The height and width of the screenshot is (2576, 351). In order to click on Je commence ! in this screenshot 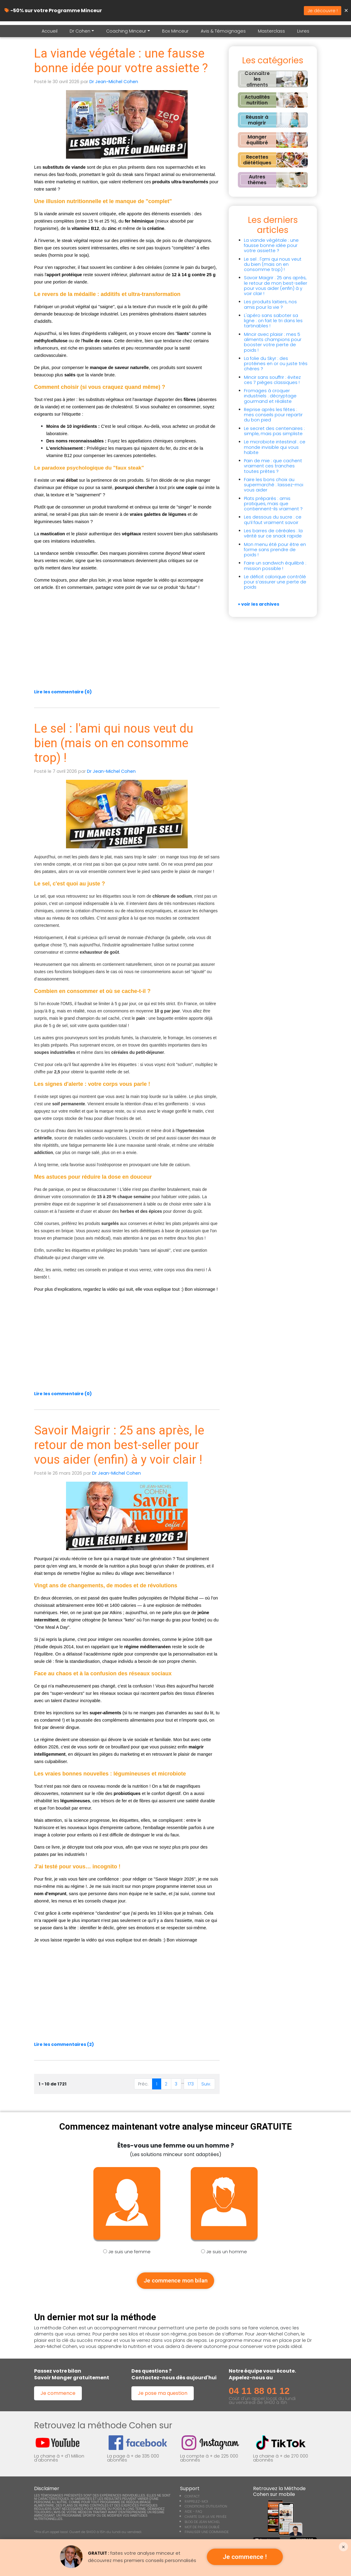, I will do `click(245, 2556)`.